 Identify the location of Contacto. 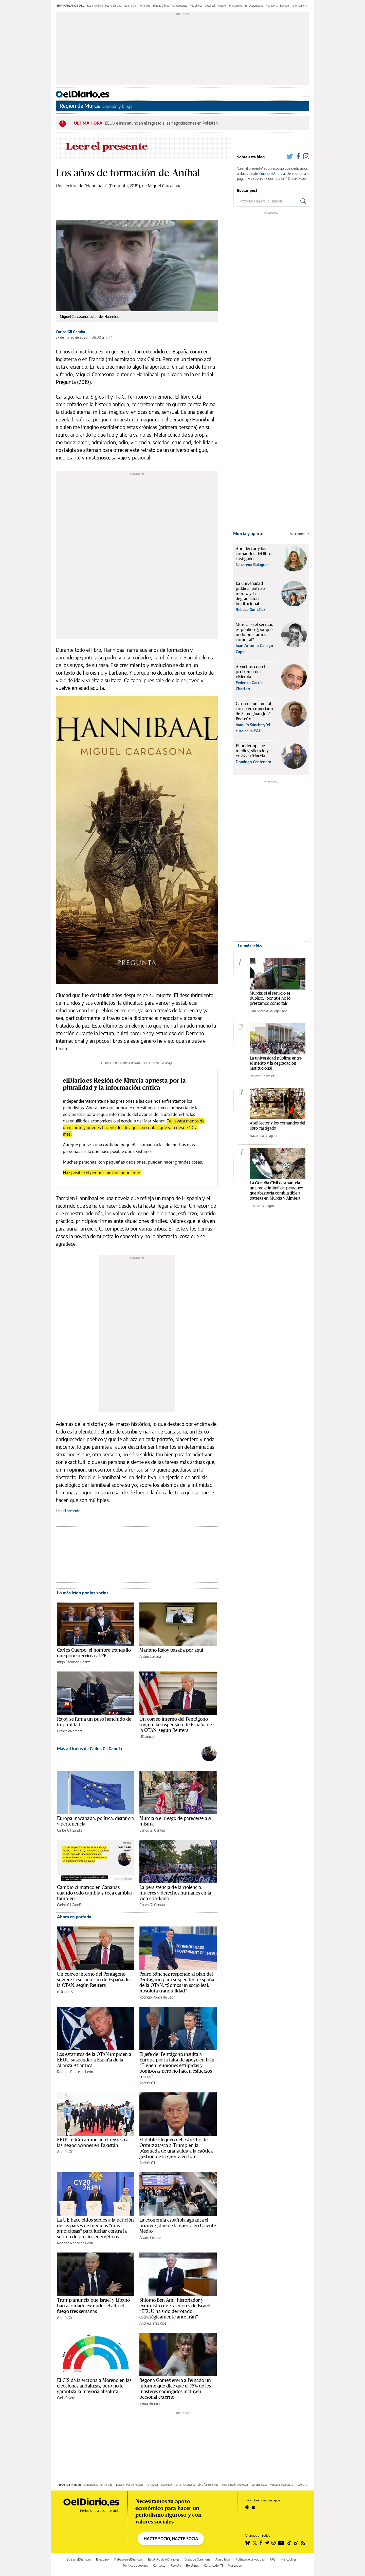
(159, 2565).